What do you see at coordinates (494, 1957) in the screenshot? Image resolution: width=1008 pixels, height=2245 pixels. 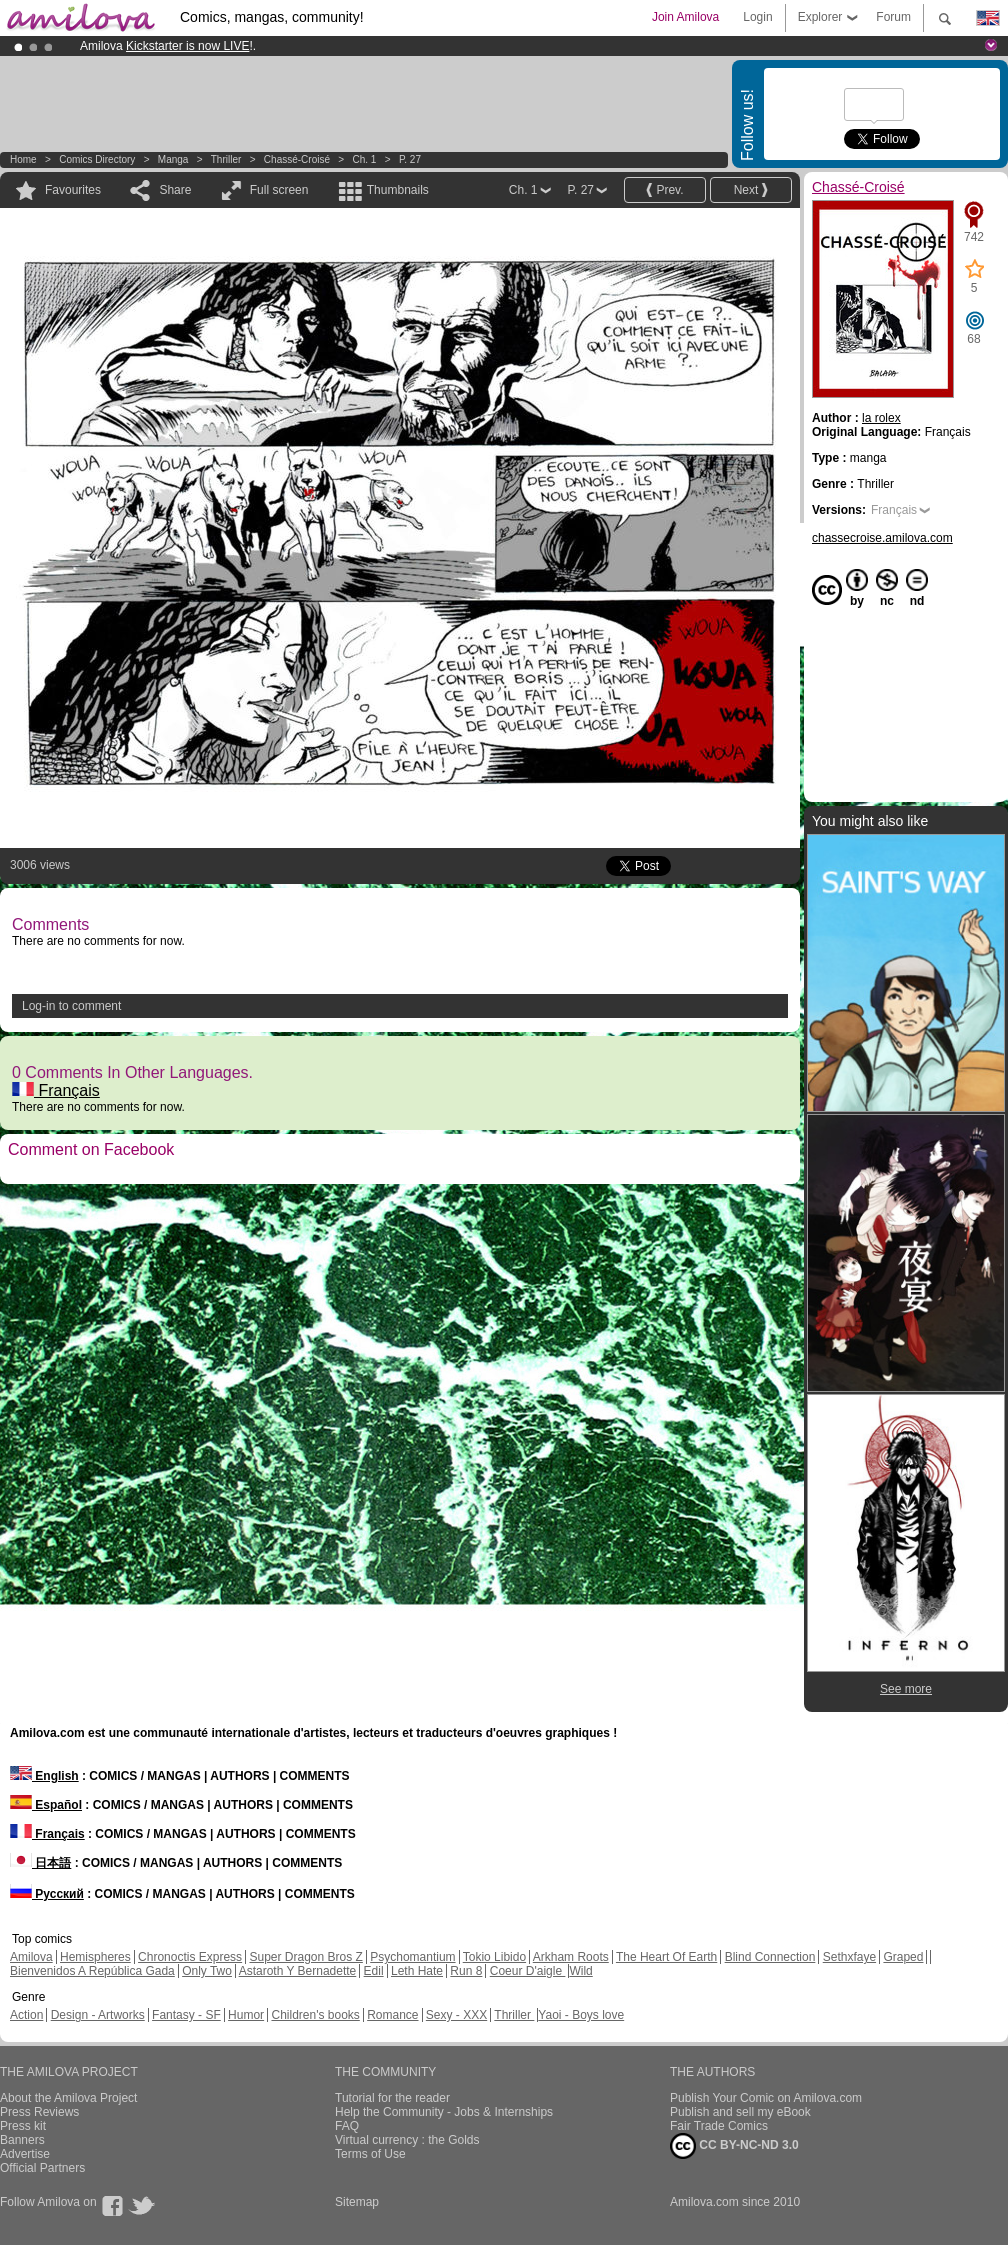 I see `Tokio Libido` at bounding box center [494, 1957].